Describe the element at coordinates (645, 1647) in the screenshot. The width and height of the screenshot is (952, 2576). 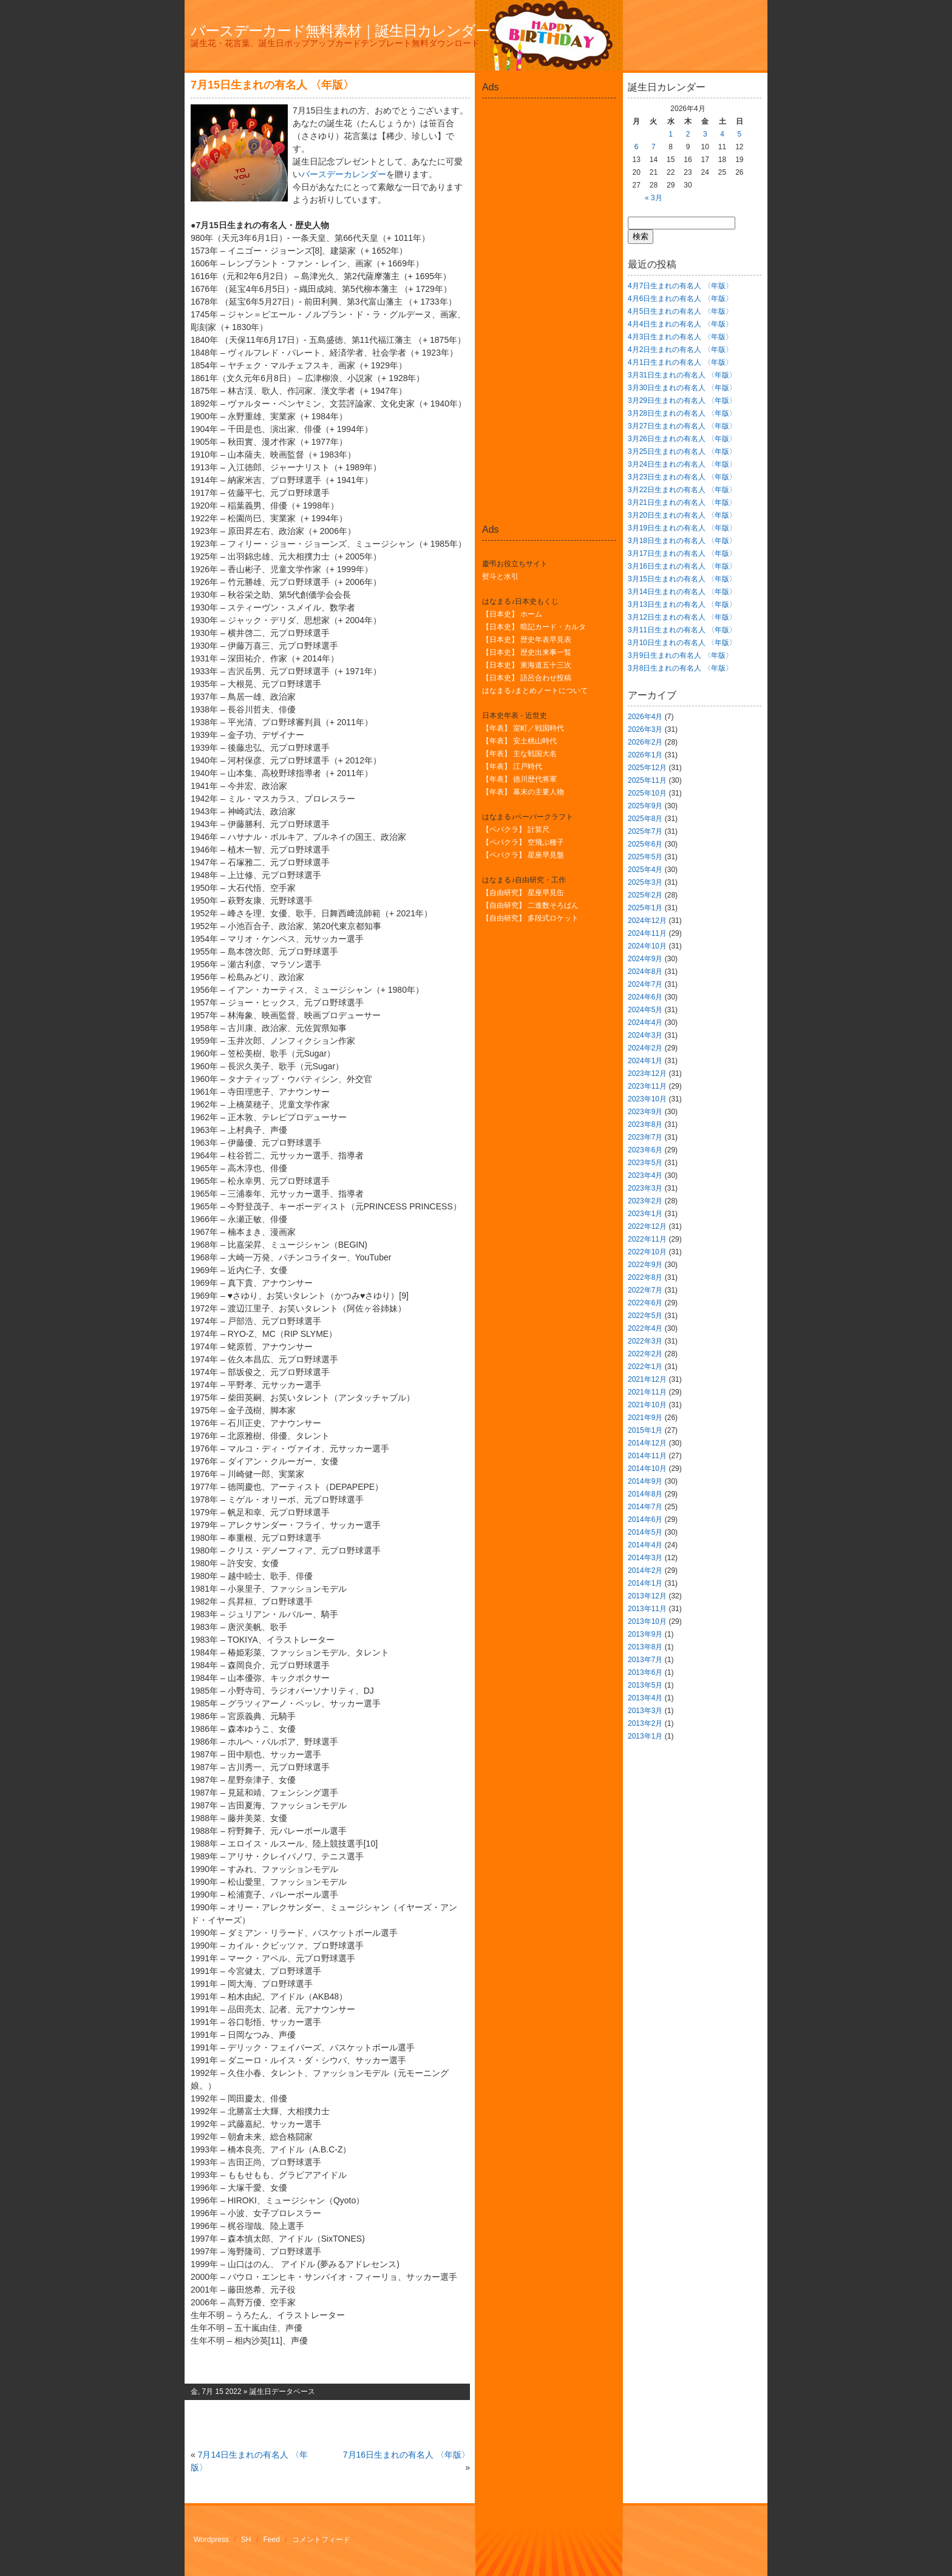
I see `2013年8月` at that location.